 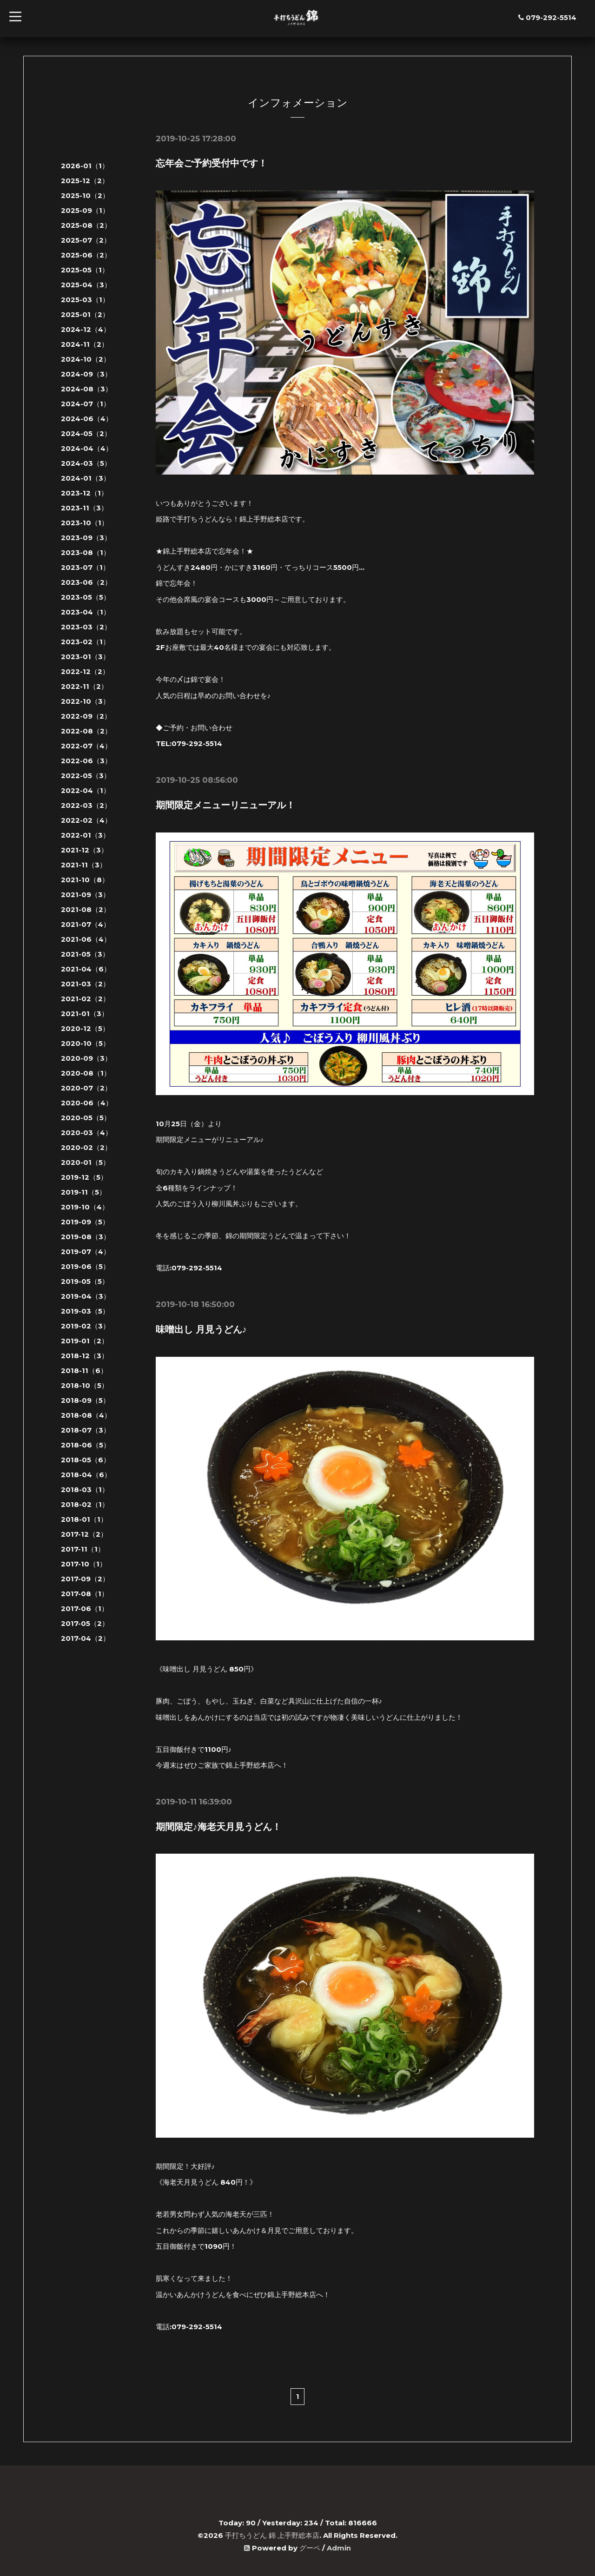 What do you see at coordinates (339, 2546) in the screenshot?
I see `Admin` at bounding box center [339, 2546].